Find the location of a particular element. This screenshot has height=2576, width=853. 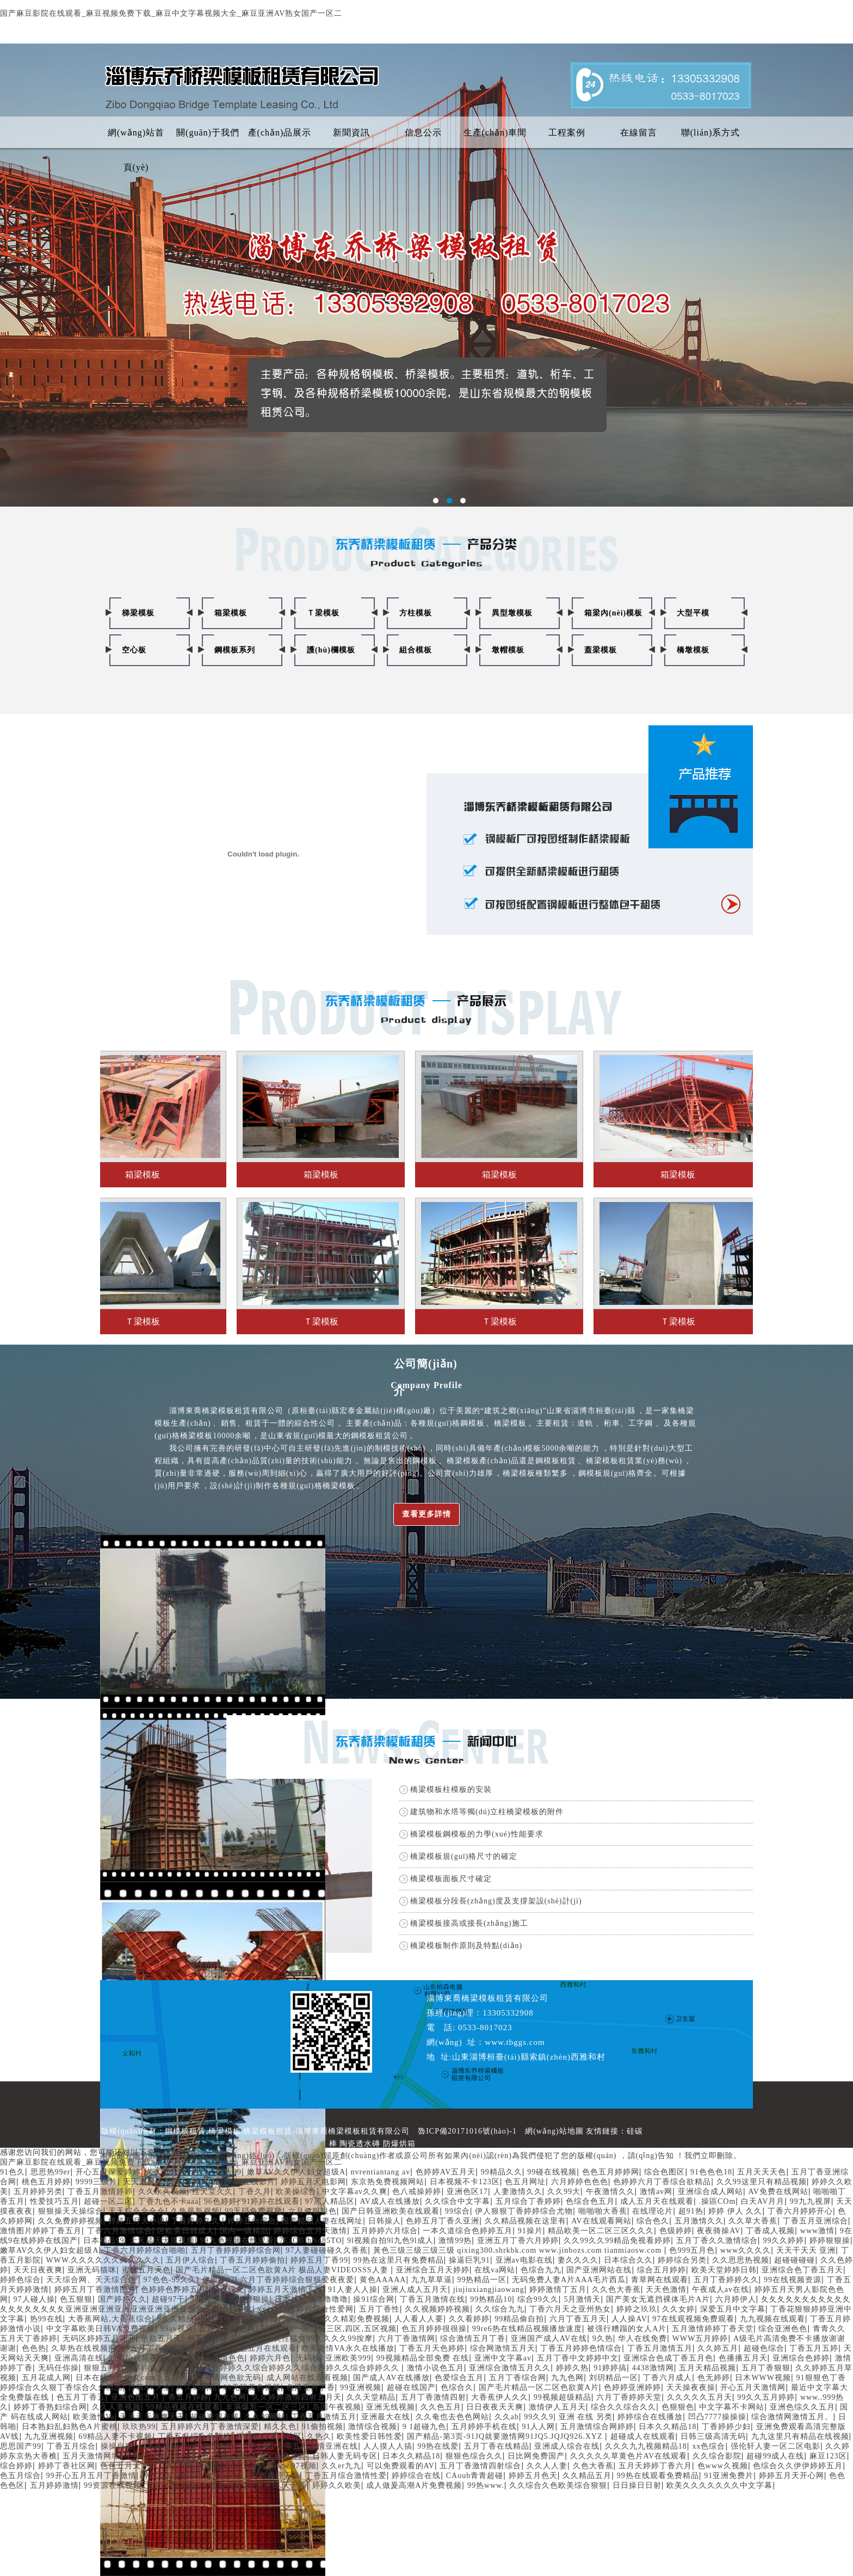

操操自拍 is located at coordinates (117, 2446).